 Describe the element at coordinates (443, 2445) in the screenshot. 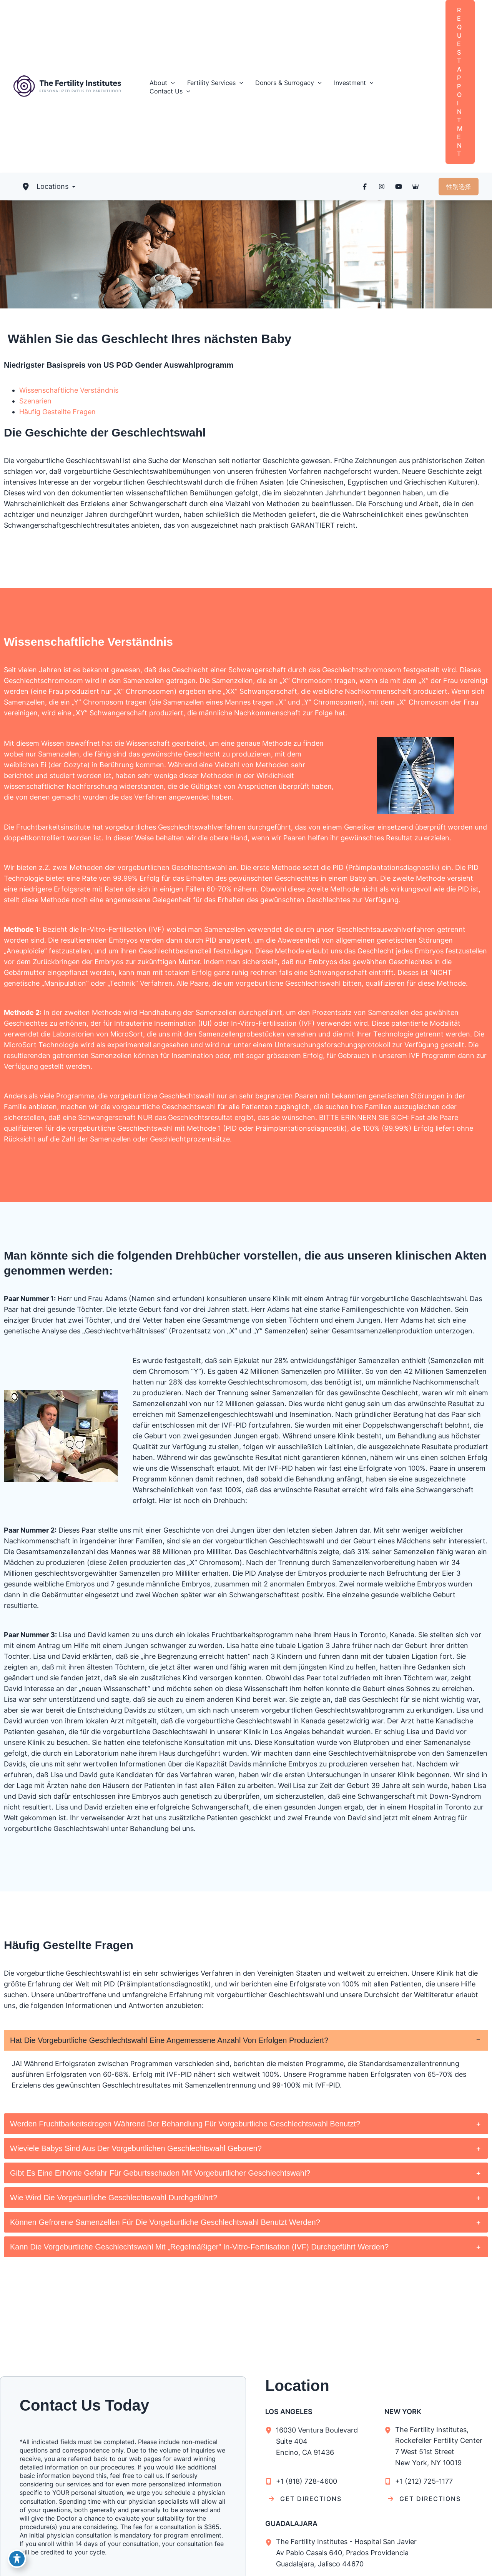

I see `, [View Location]` at that location.